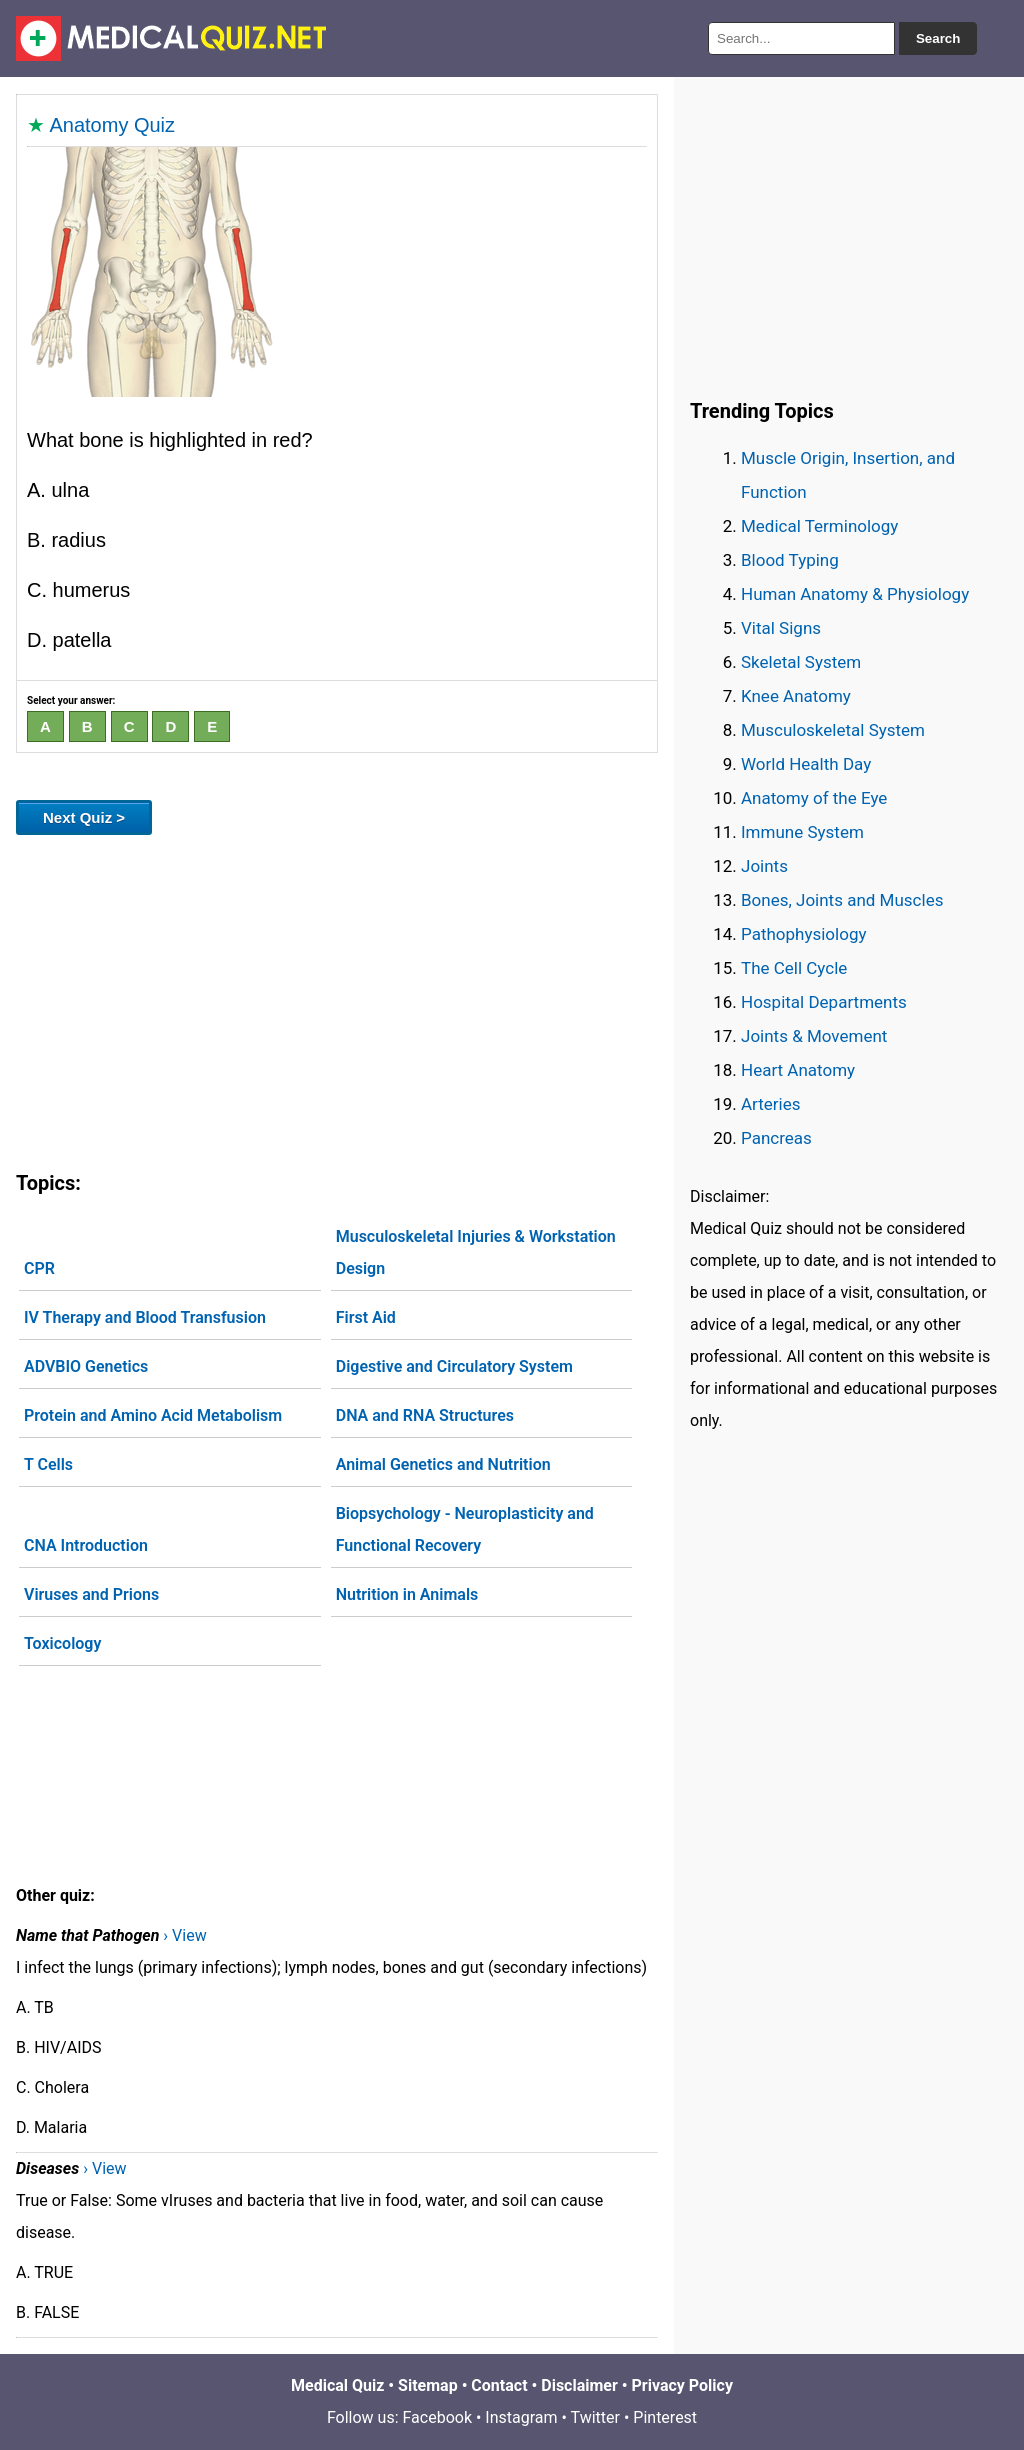  What do you see at coordinates (84, 817) in the screenshot?
I see `Next Quiz >` at bounding box center [84, 817].